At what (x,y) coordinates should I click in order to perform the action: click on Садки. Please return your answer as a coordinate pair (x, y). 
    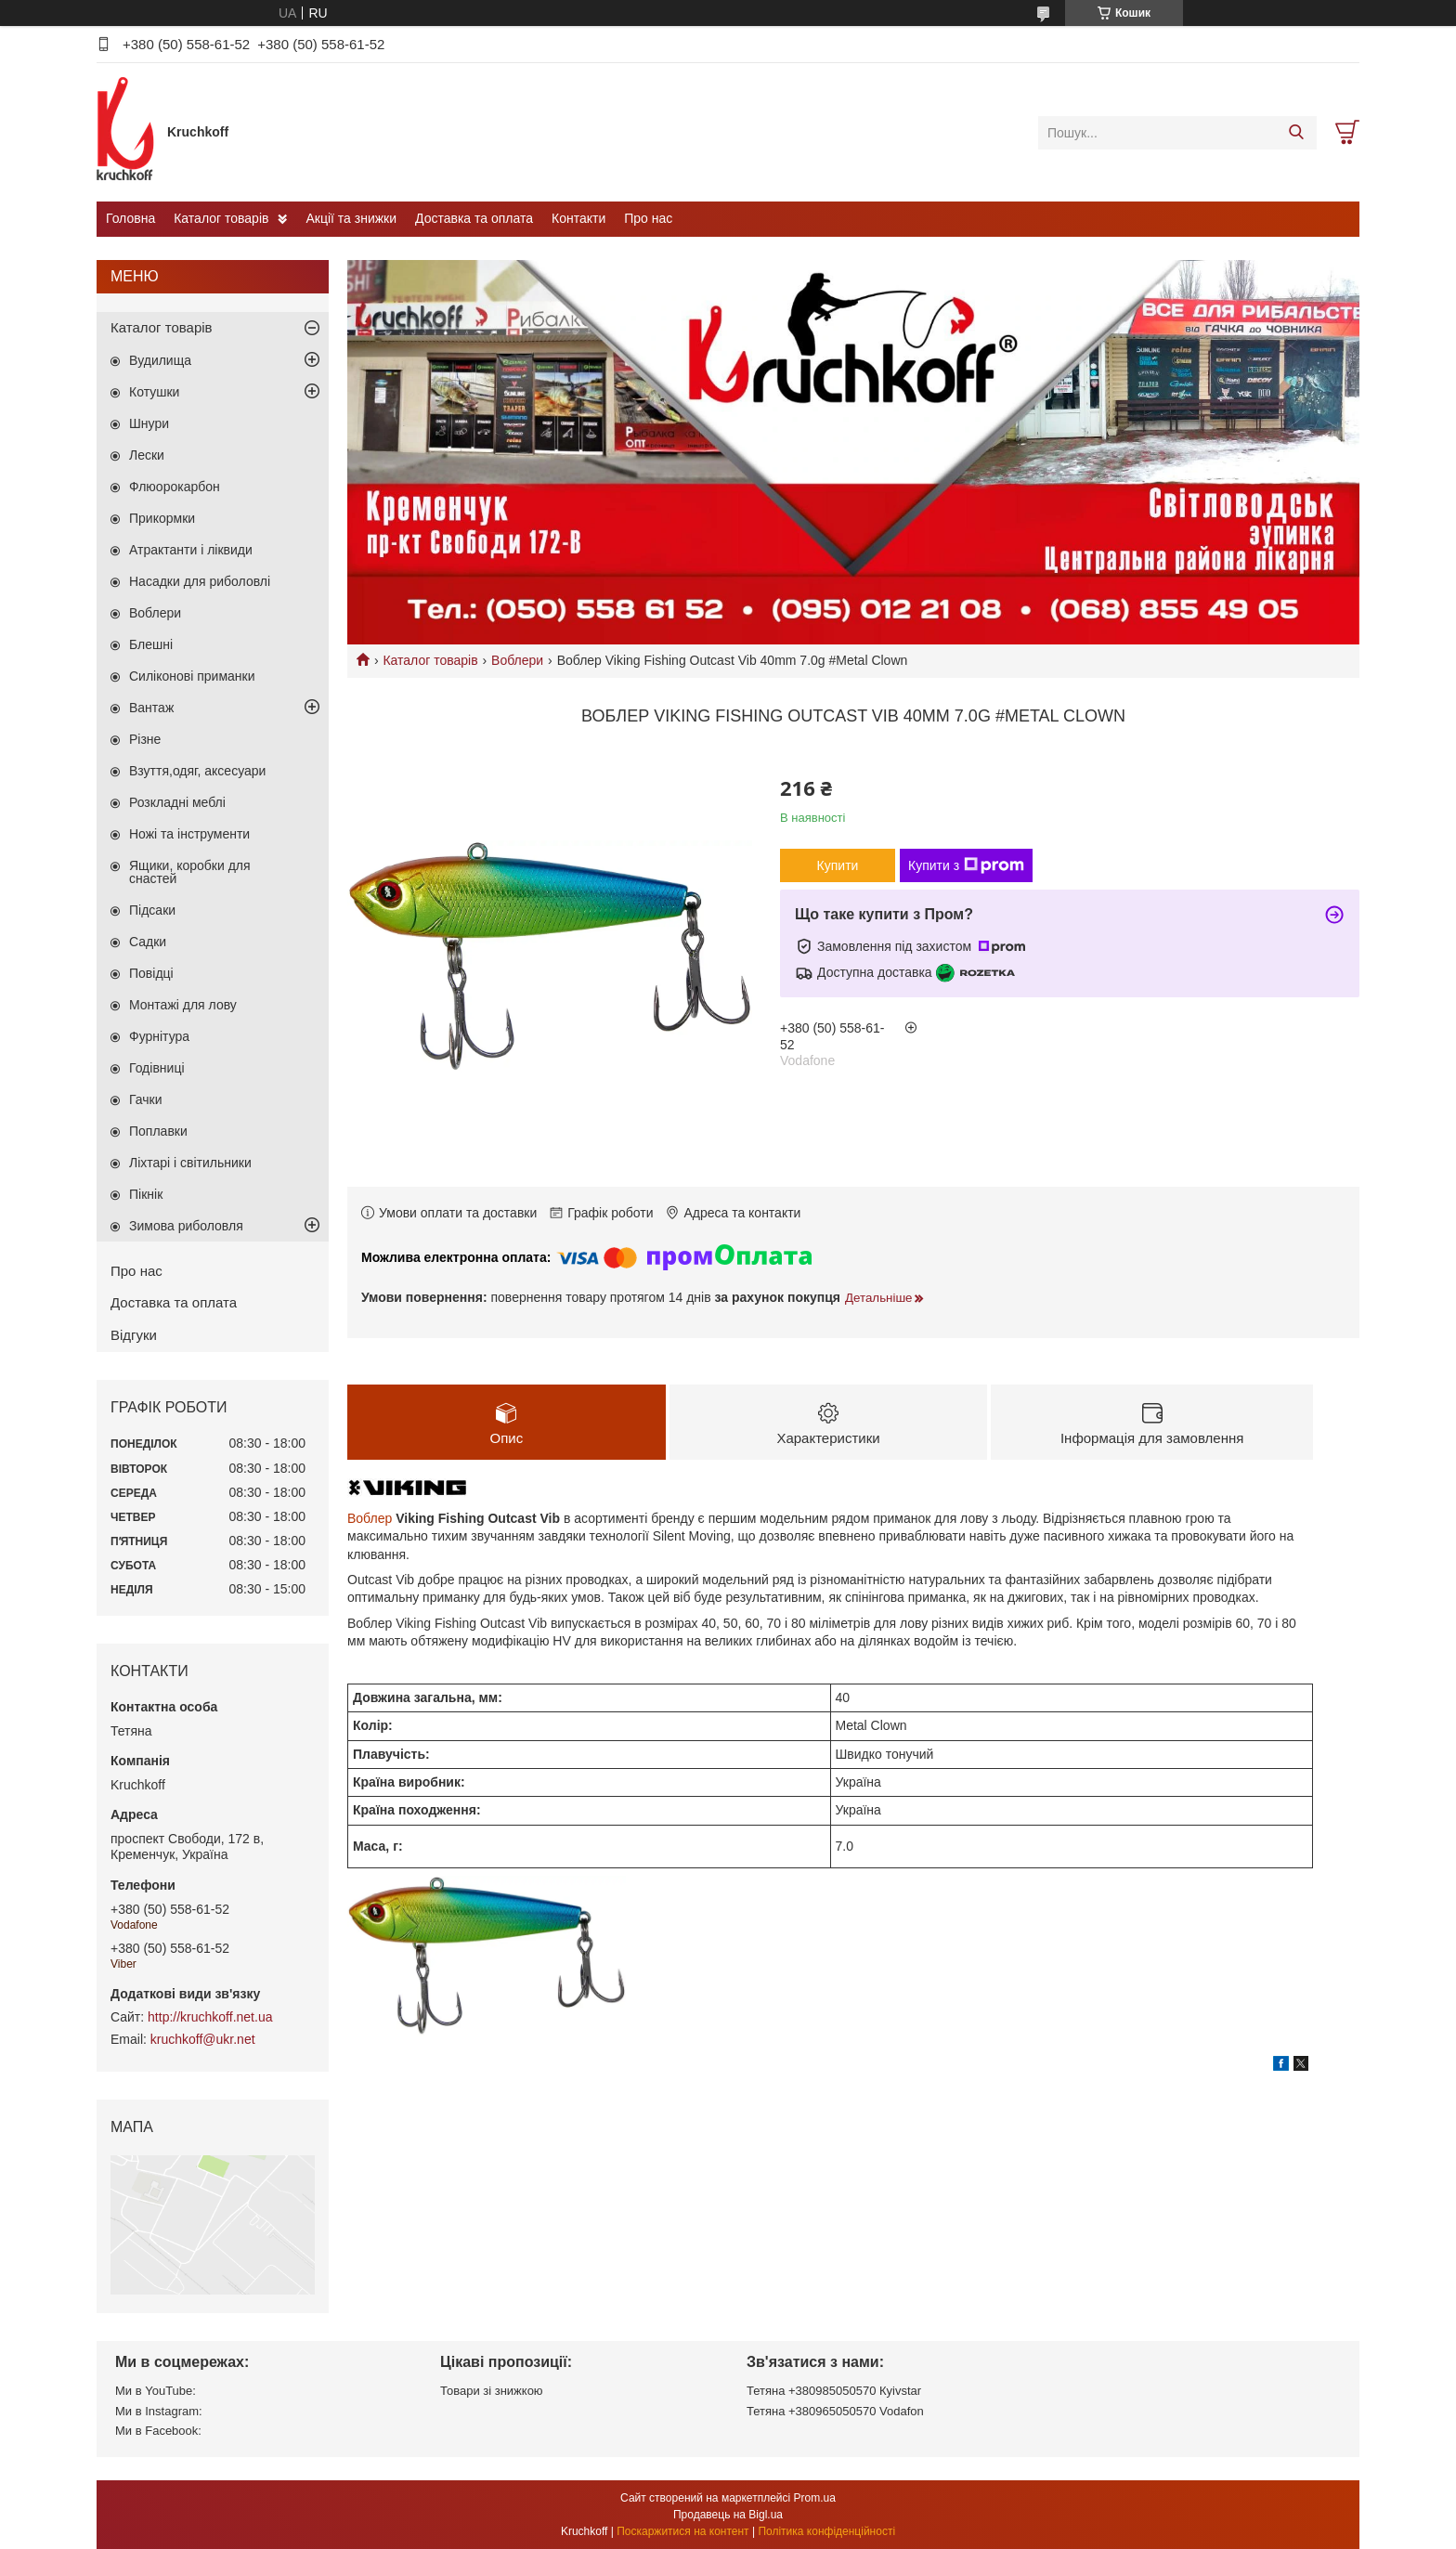
    Looking at the image, I should click on (147, 941).